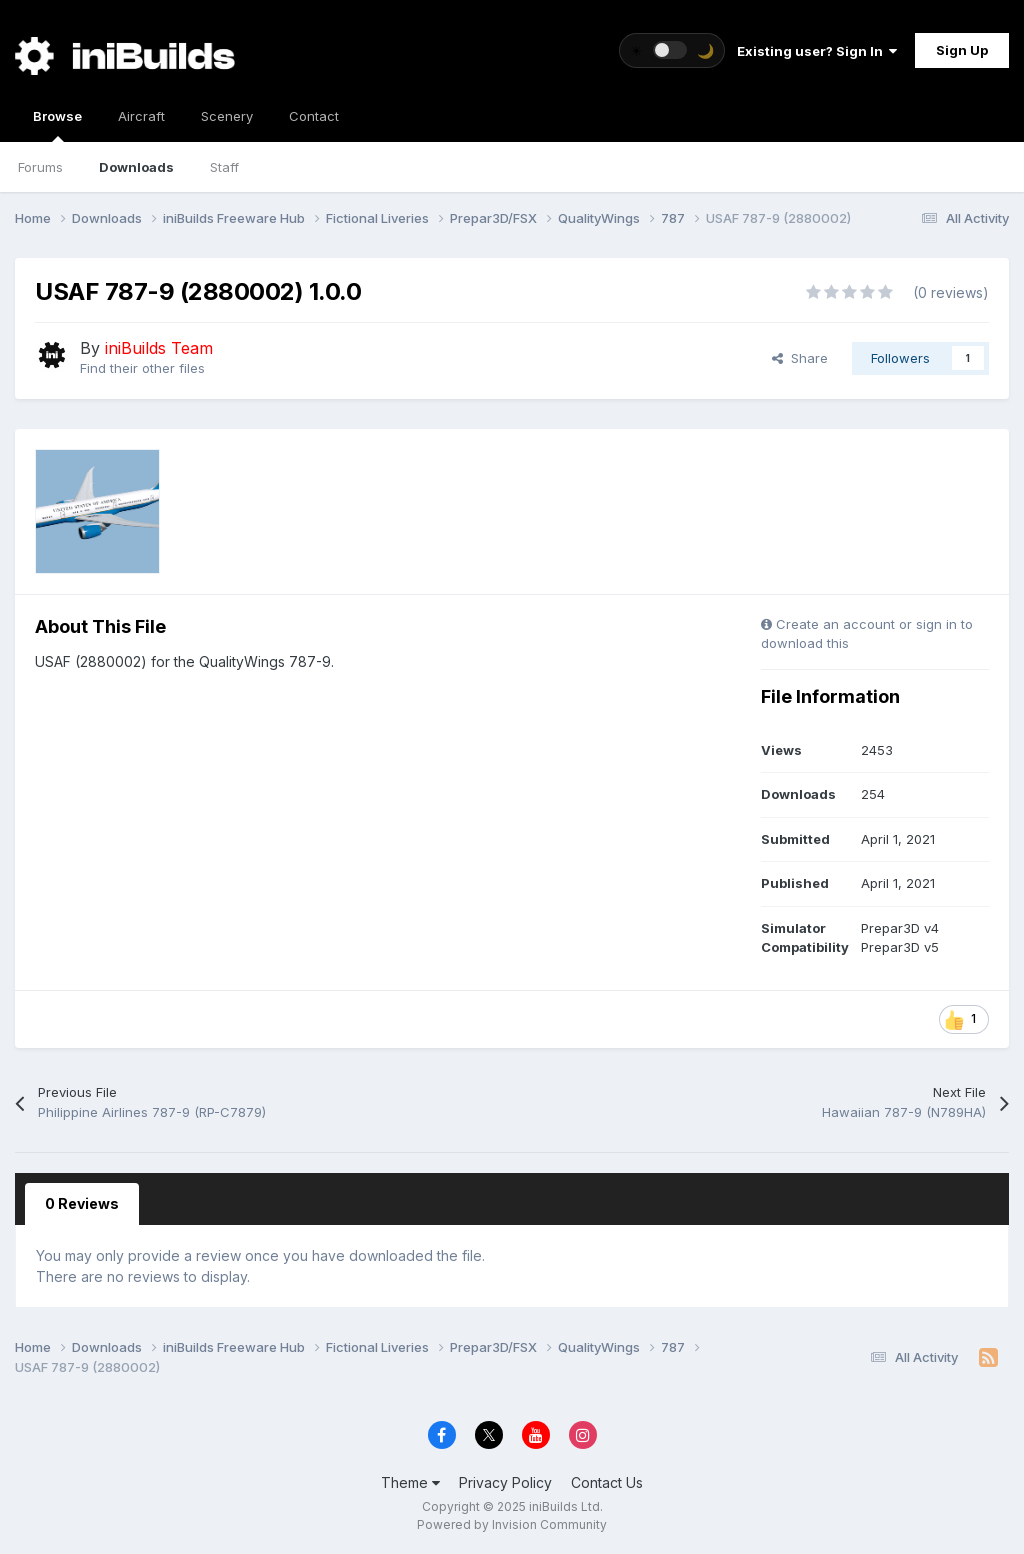  I want to click on Sign Up, so click(962, 50).